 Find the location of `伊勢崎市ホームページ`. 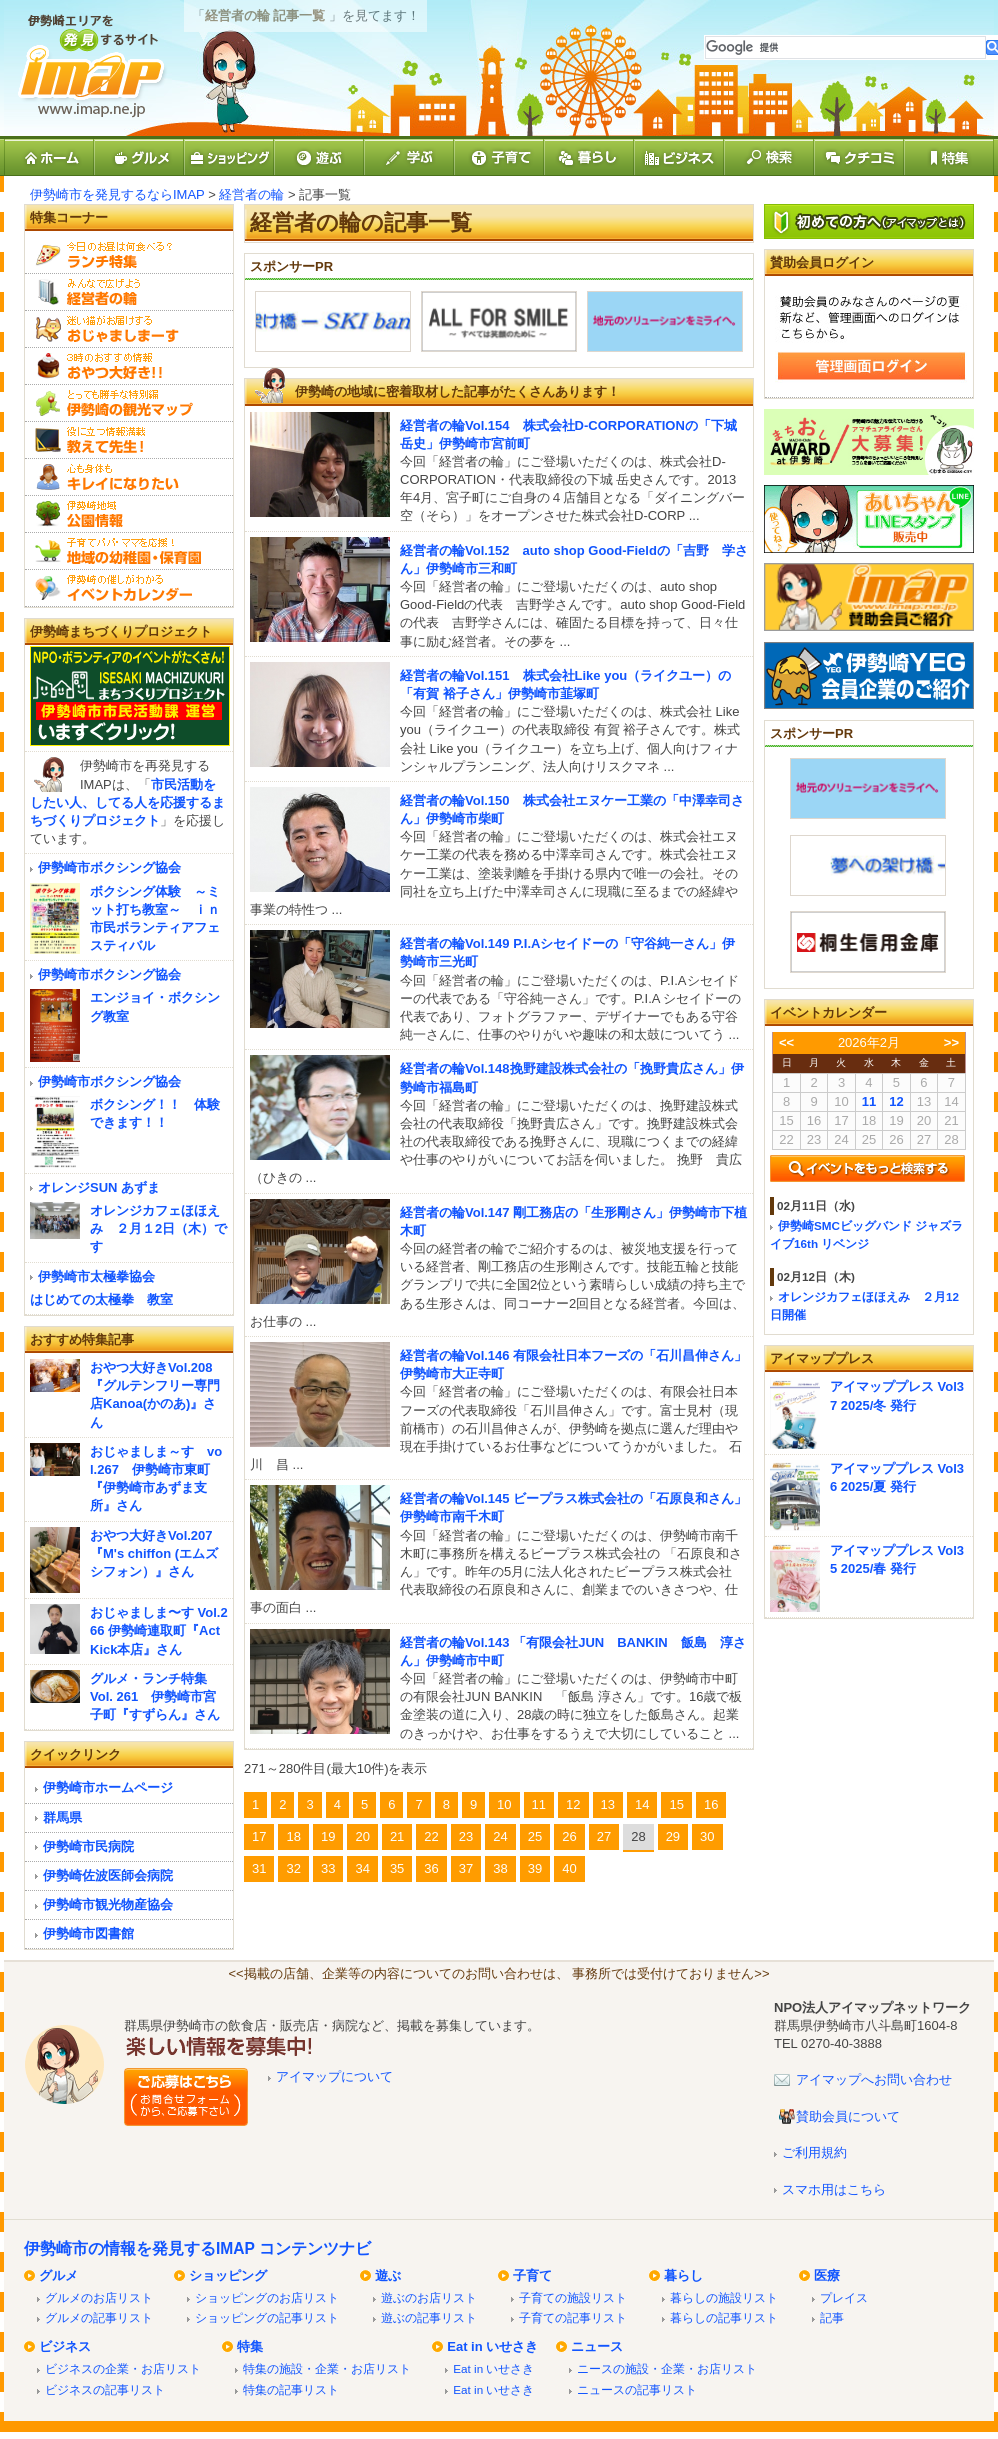

伊勢崎市ホームページ is located at coordinates (108, 1787).